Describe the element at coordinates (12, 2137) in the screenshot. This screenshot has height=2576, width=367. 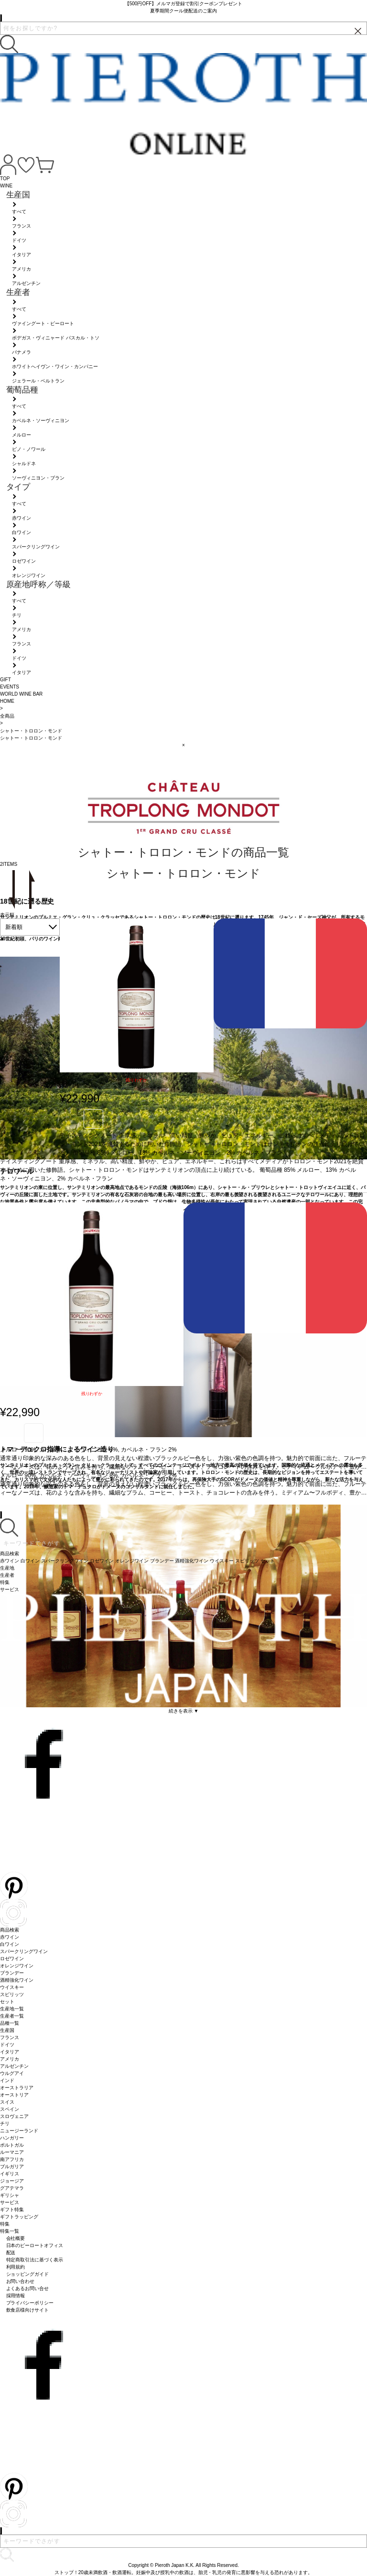
I see `ハンガリー` at that location.